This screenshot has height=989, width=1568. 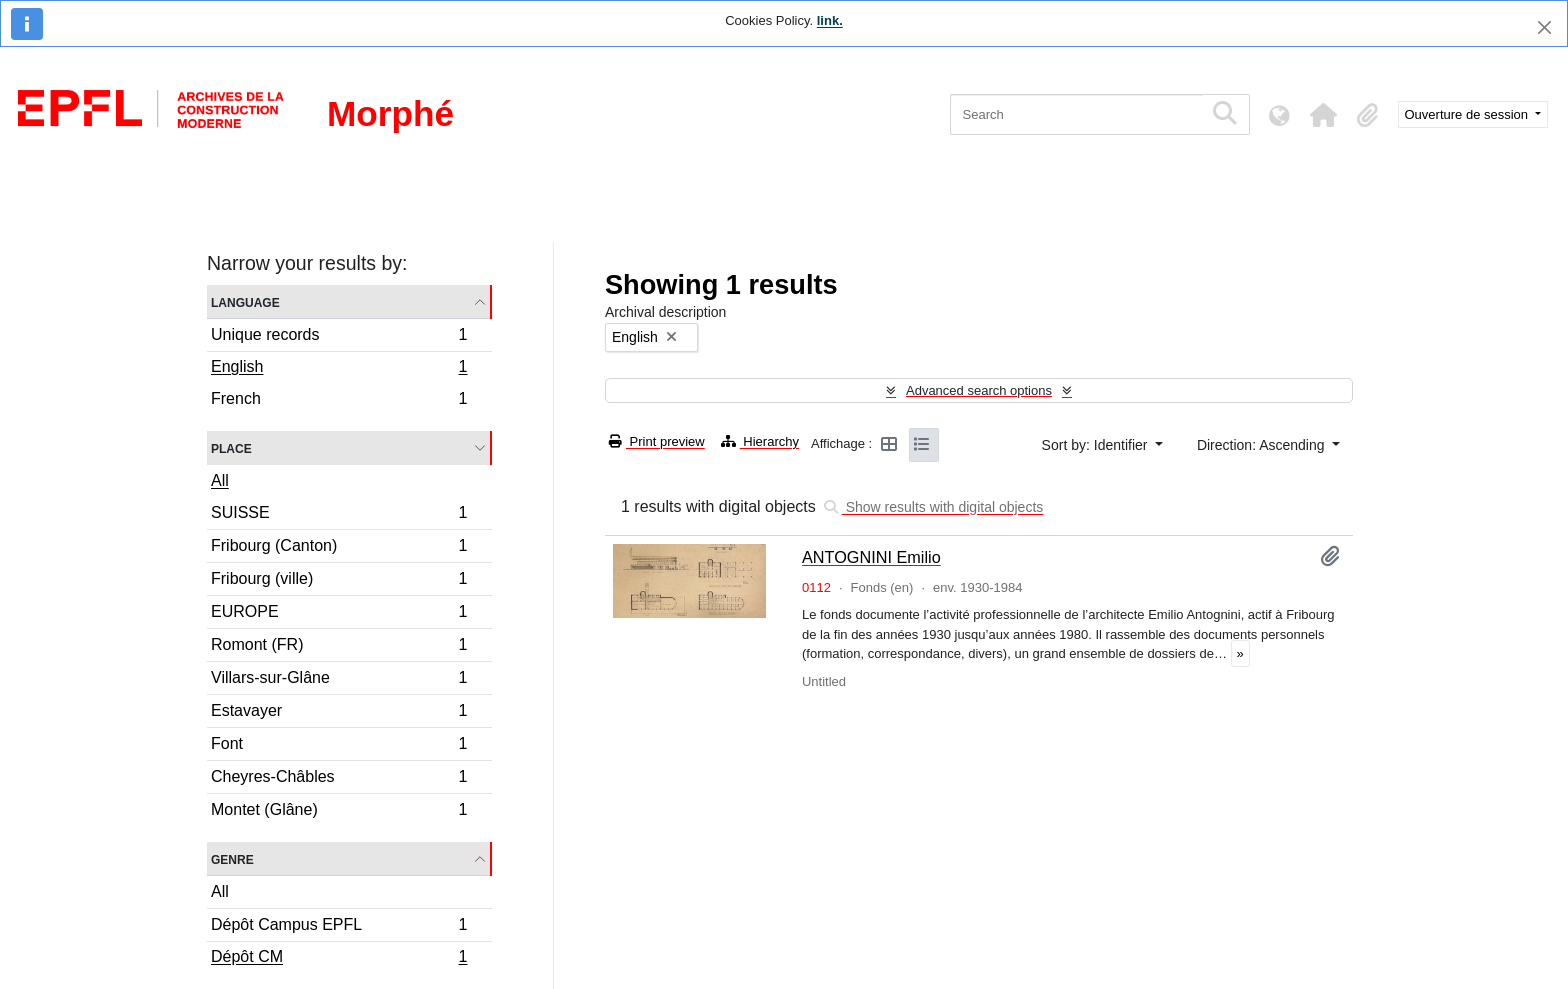 I want to click on Hierarchy, so click(x=760, y=441).